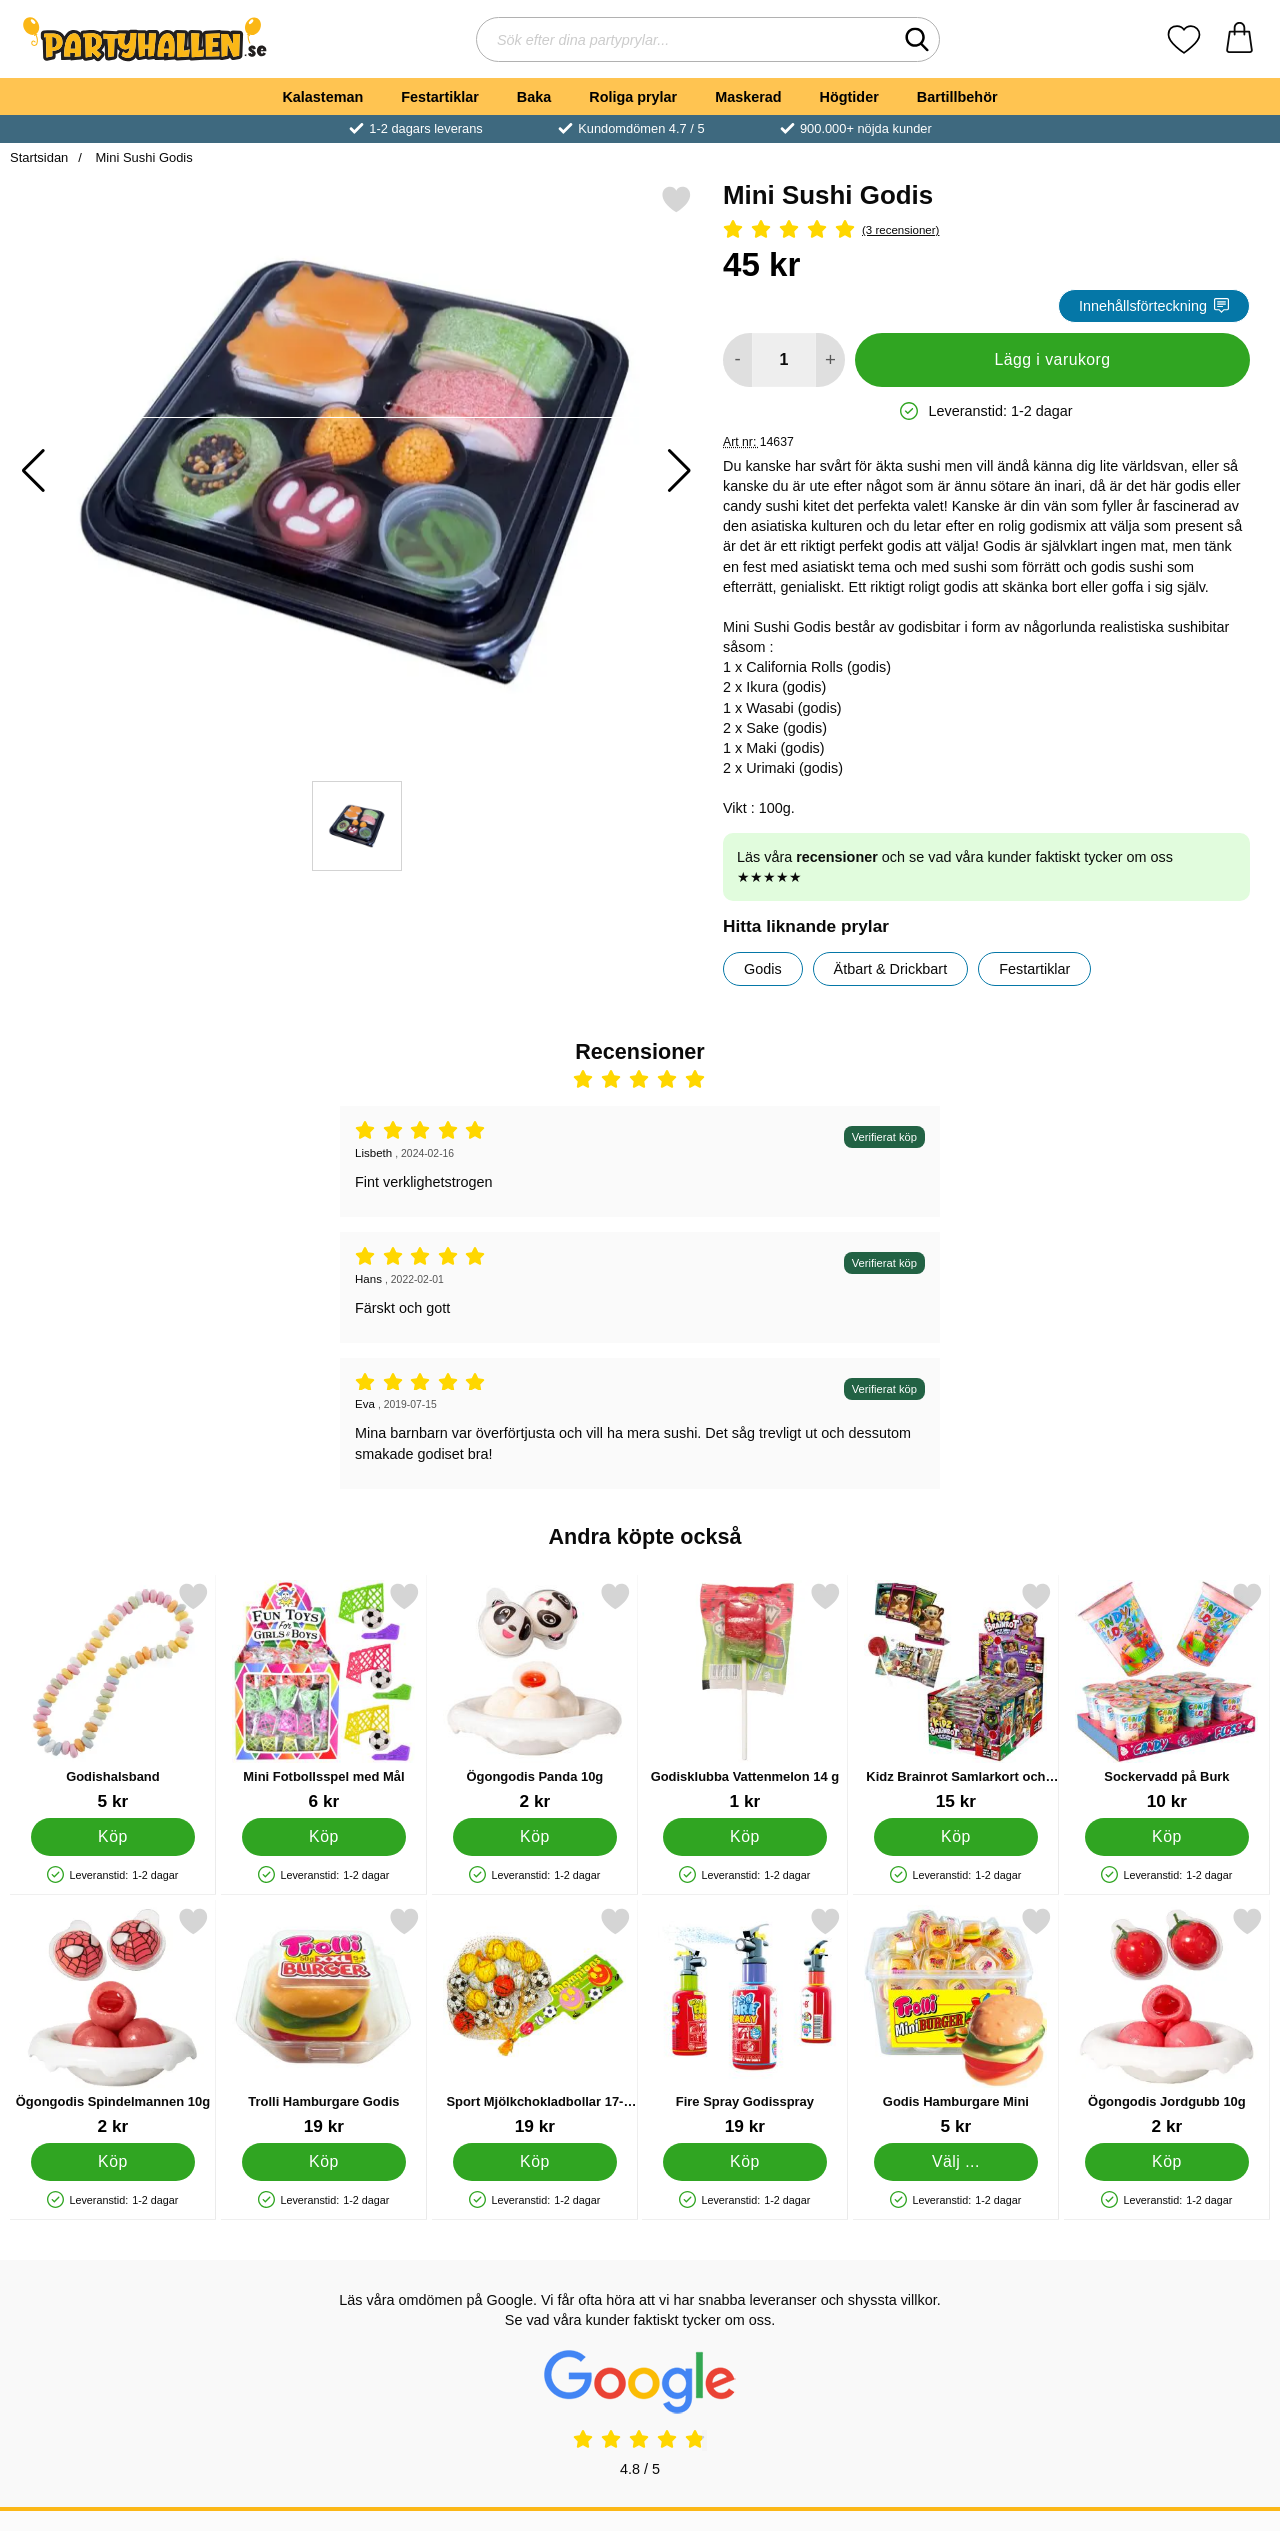  What do you see at coordinates (849, 97) in the screenshot?
I see `Högtider` at bounding box center [849, 97].